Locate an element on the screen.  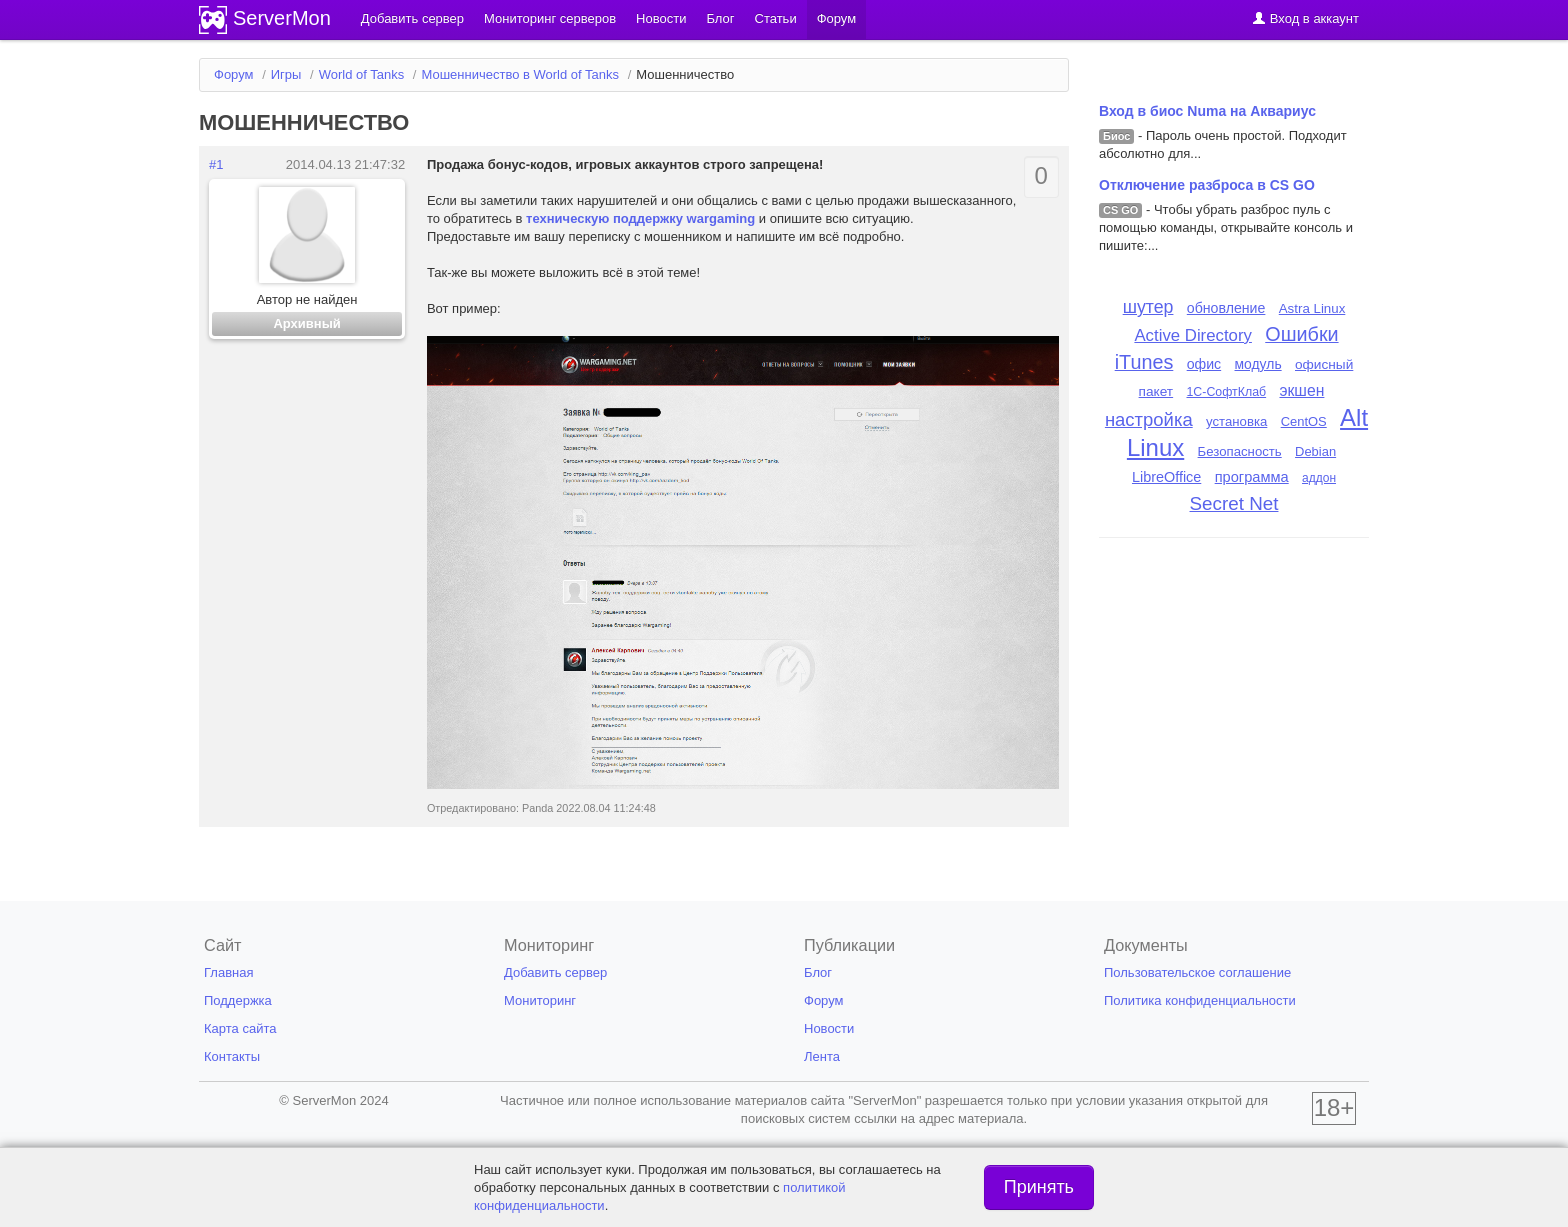
Debian is located at coordinates (1315, 451).